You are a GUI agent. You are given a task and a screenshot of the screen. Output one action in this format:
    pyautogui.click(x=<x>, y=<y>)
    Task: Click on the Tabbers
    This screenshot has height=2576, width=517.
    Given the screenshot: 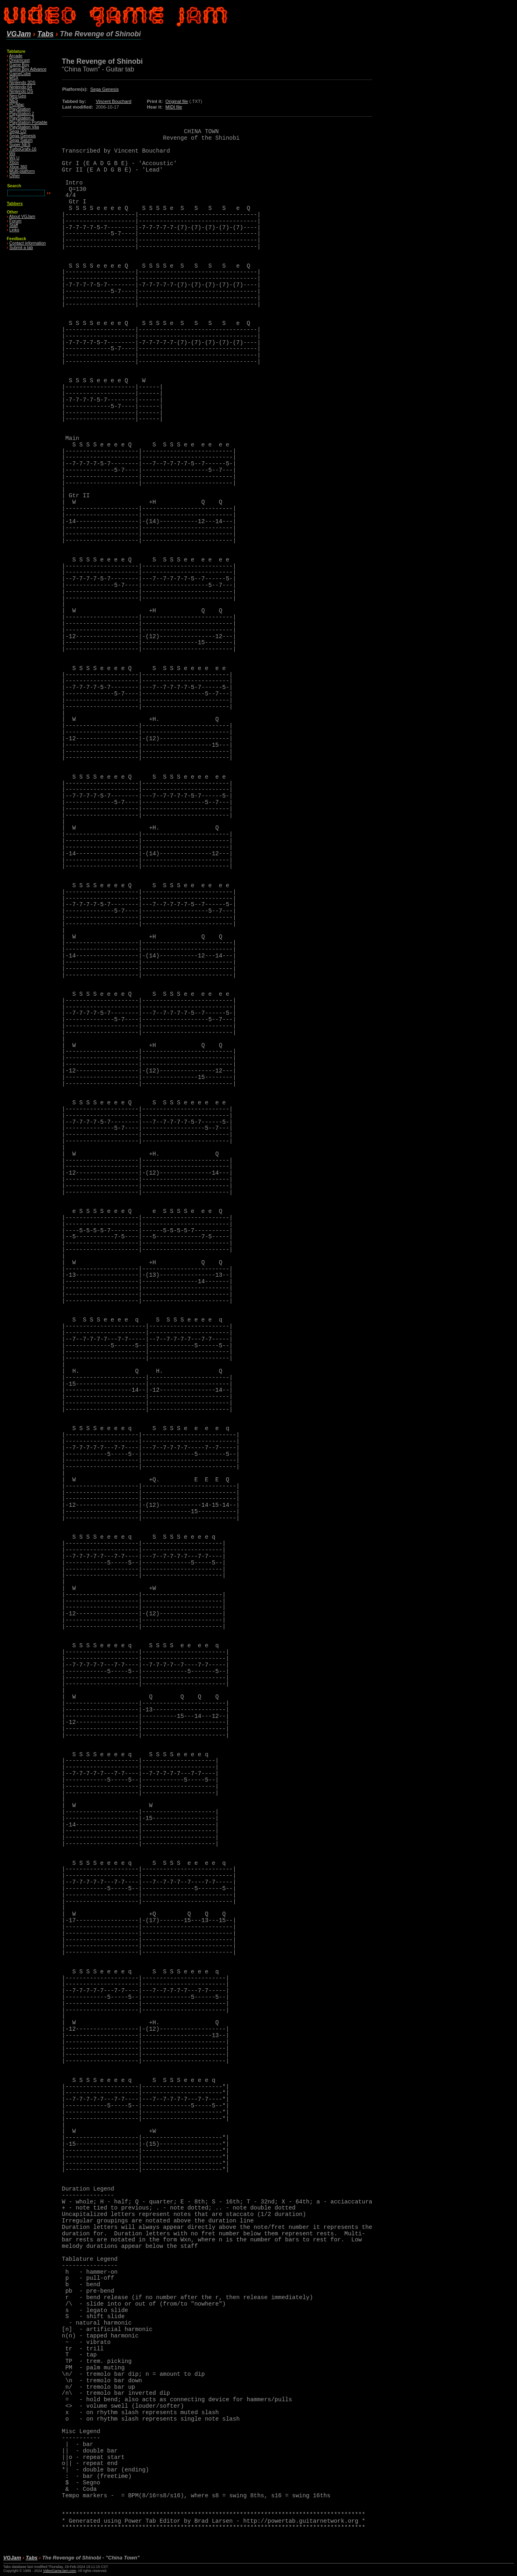 What is the action you would take?
    pyautogui.click(x=15, y=203)
    